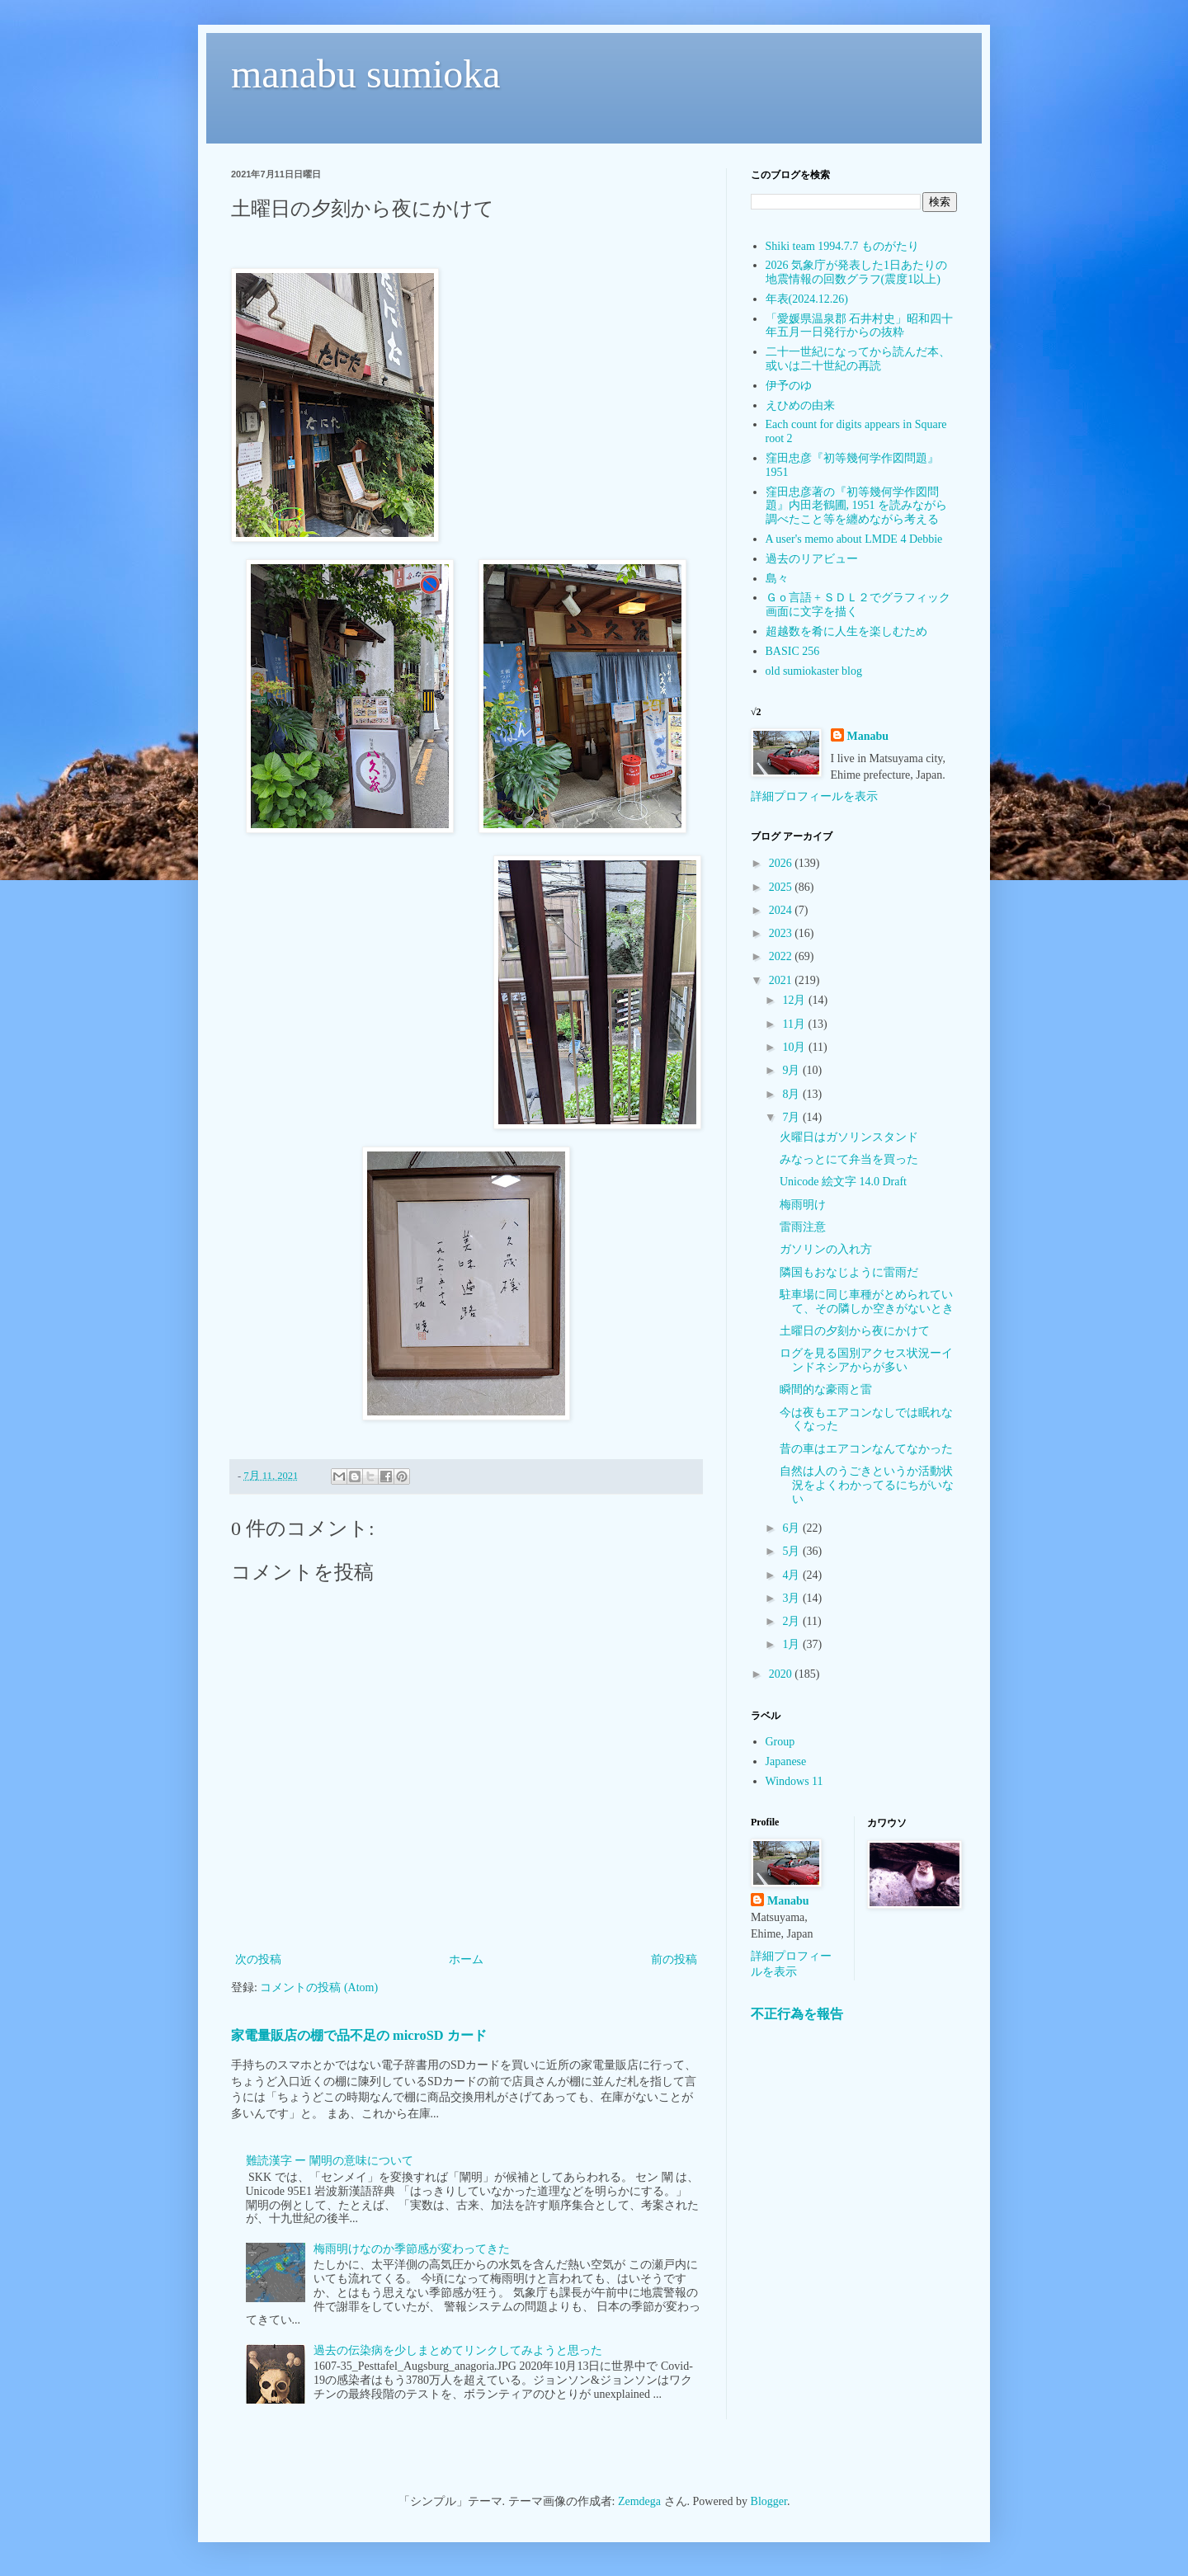 This screenshot has height=2576, width=1188. Describe the element at coordinates (329, 2161) in the screenshot. I see `難読漢字 ー 闡明の意味について` at that location.